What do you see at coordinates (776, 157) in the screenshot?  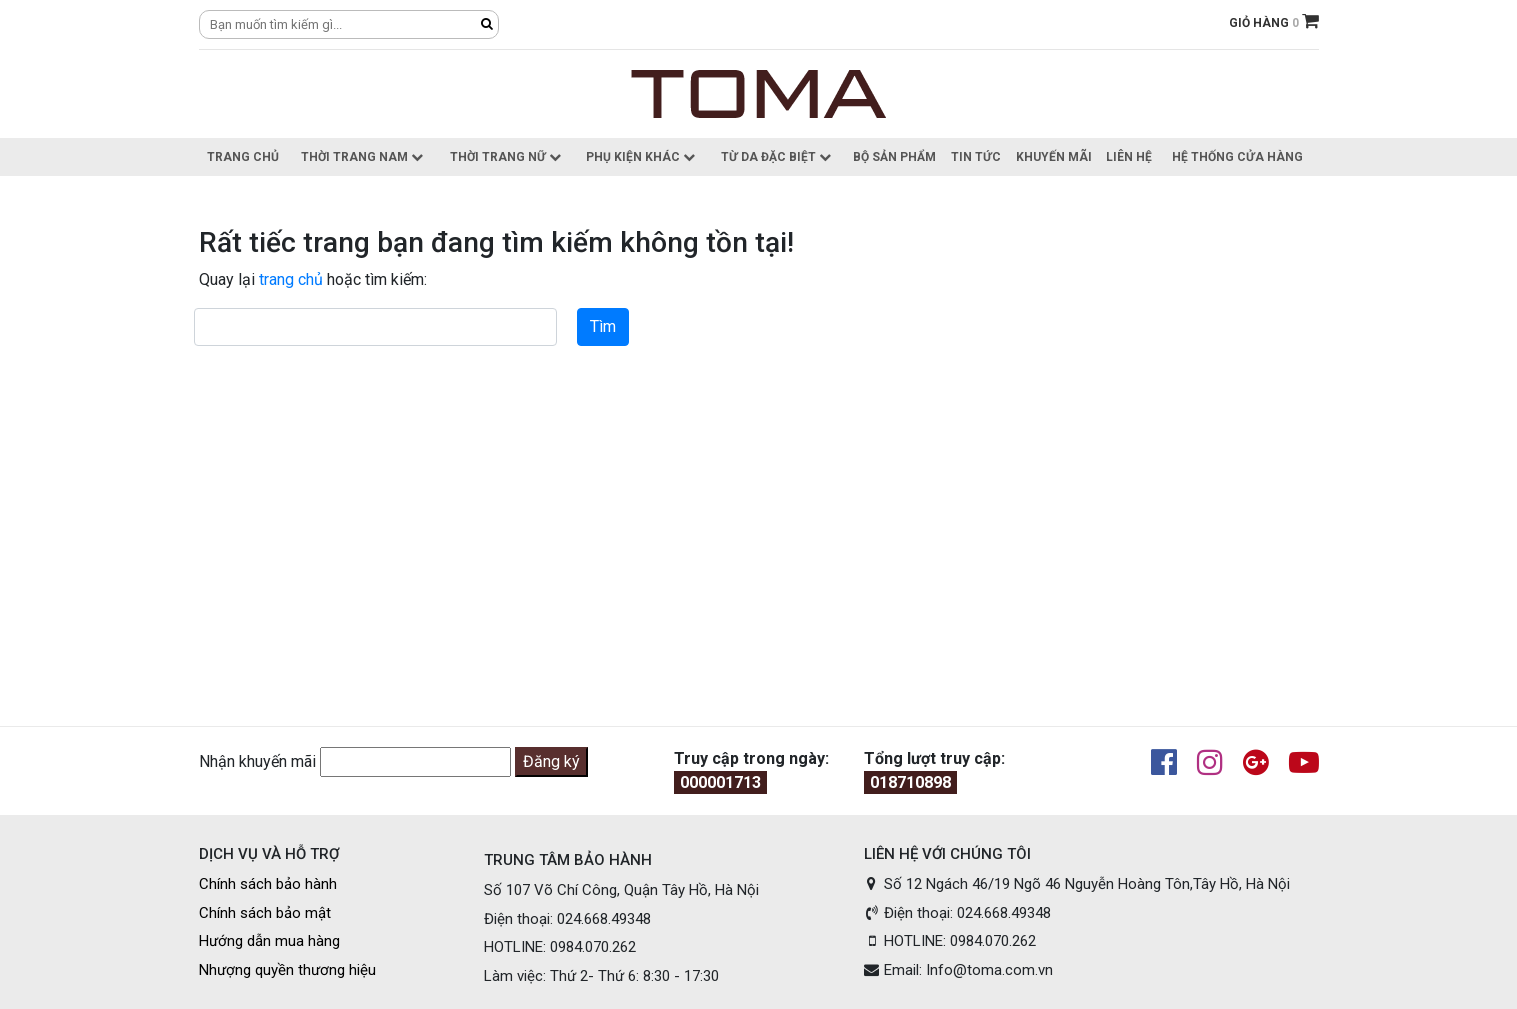 I see `Từ da đặc biệt` at bounding box center [776, 157].